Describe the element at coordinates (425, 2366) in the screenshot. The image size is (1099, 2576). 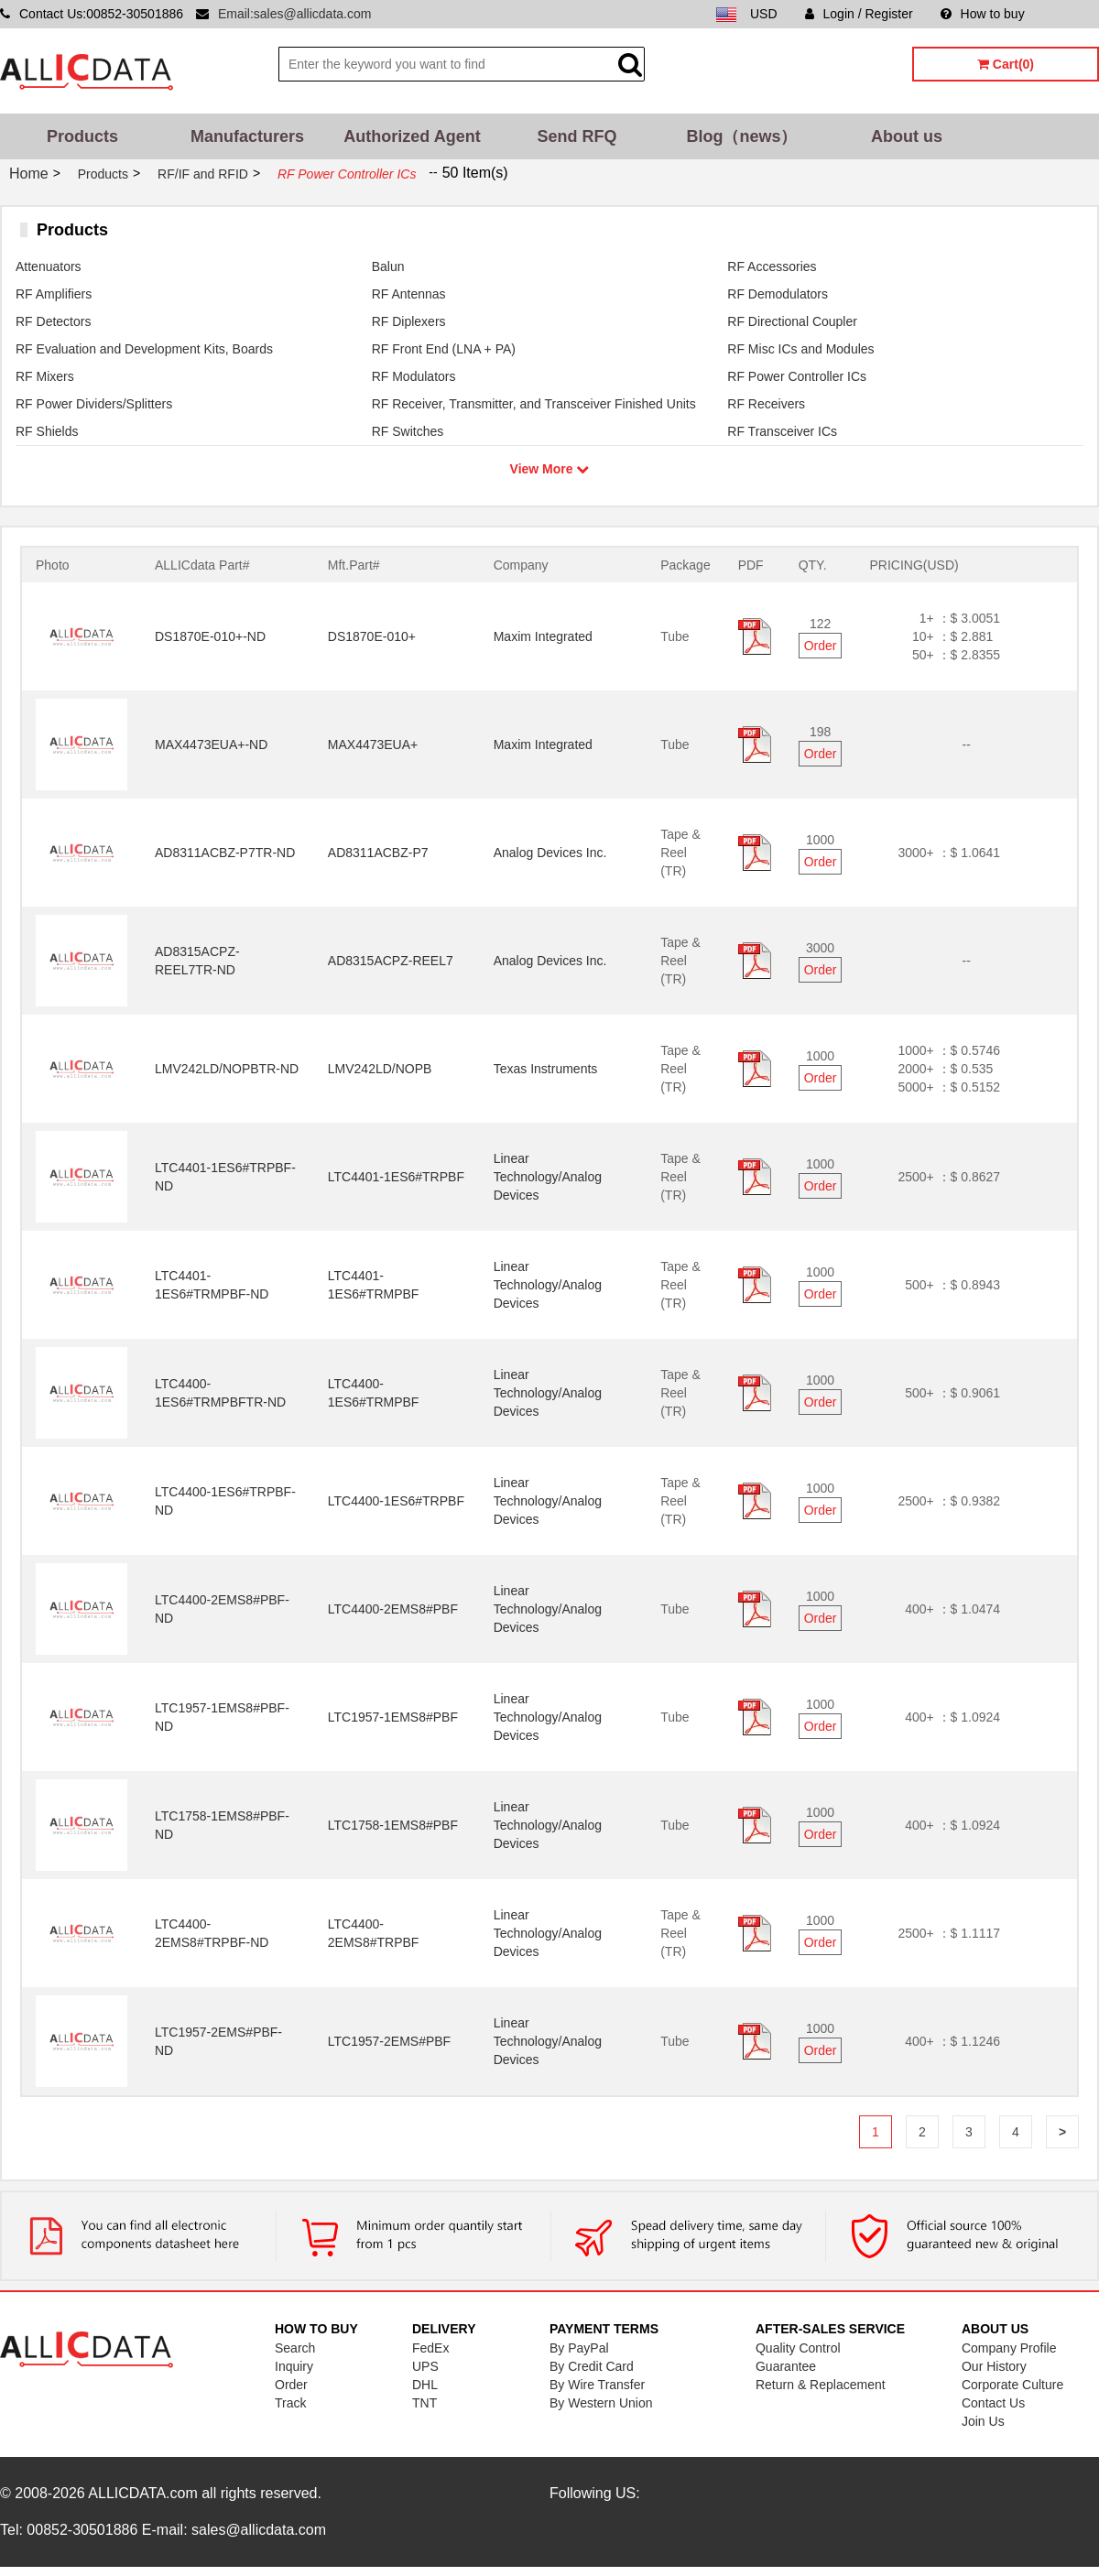
I see `UPS` at that location.